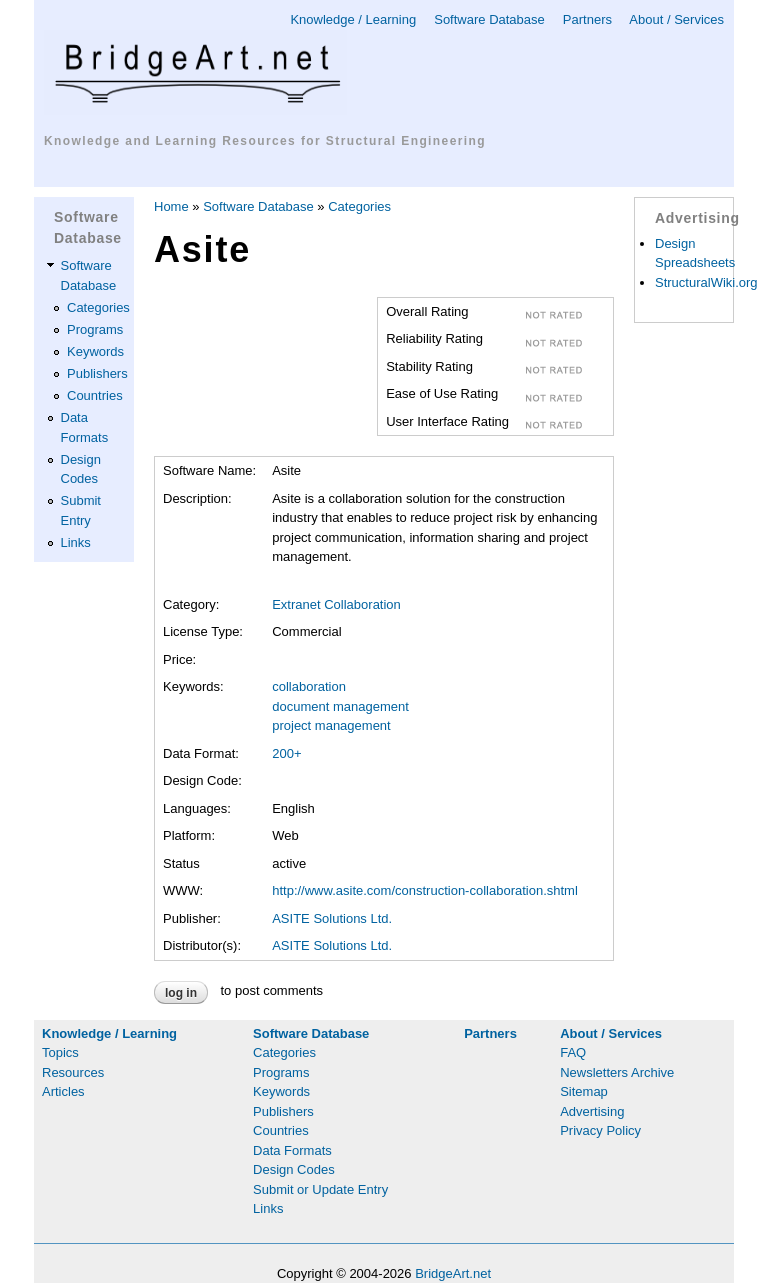  What do you see at coordinates (97, 373) in the screenshot?
I see `Publishers` at bounding box center [97, 373].